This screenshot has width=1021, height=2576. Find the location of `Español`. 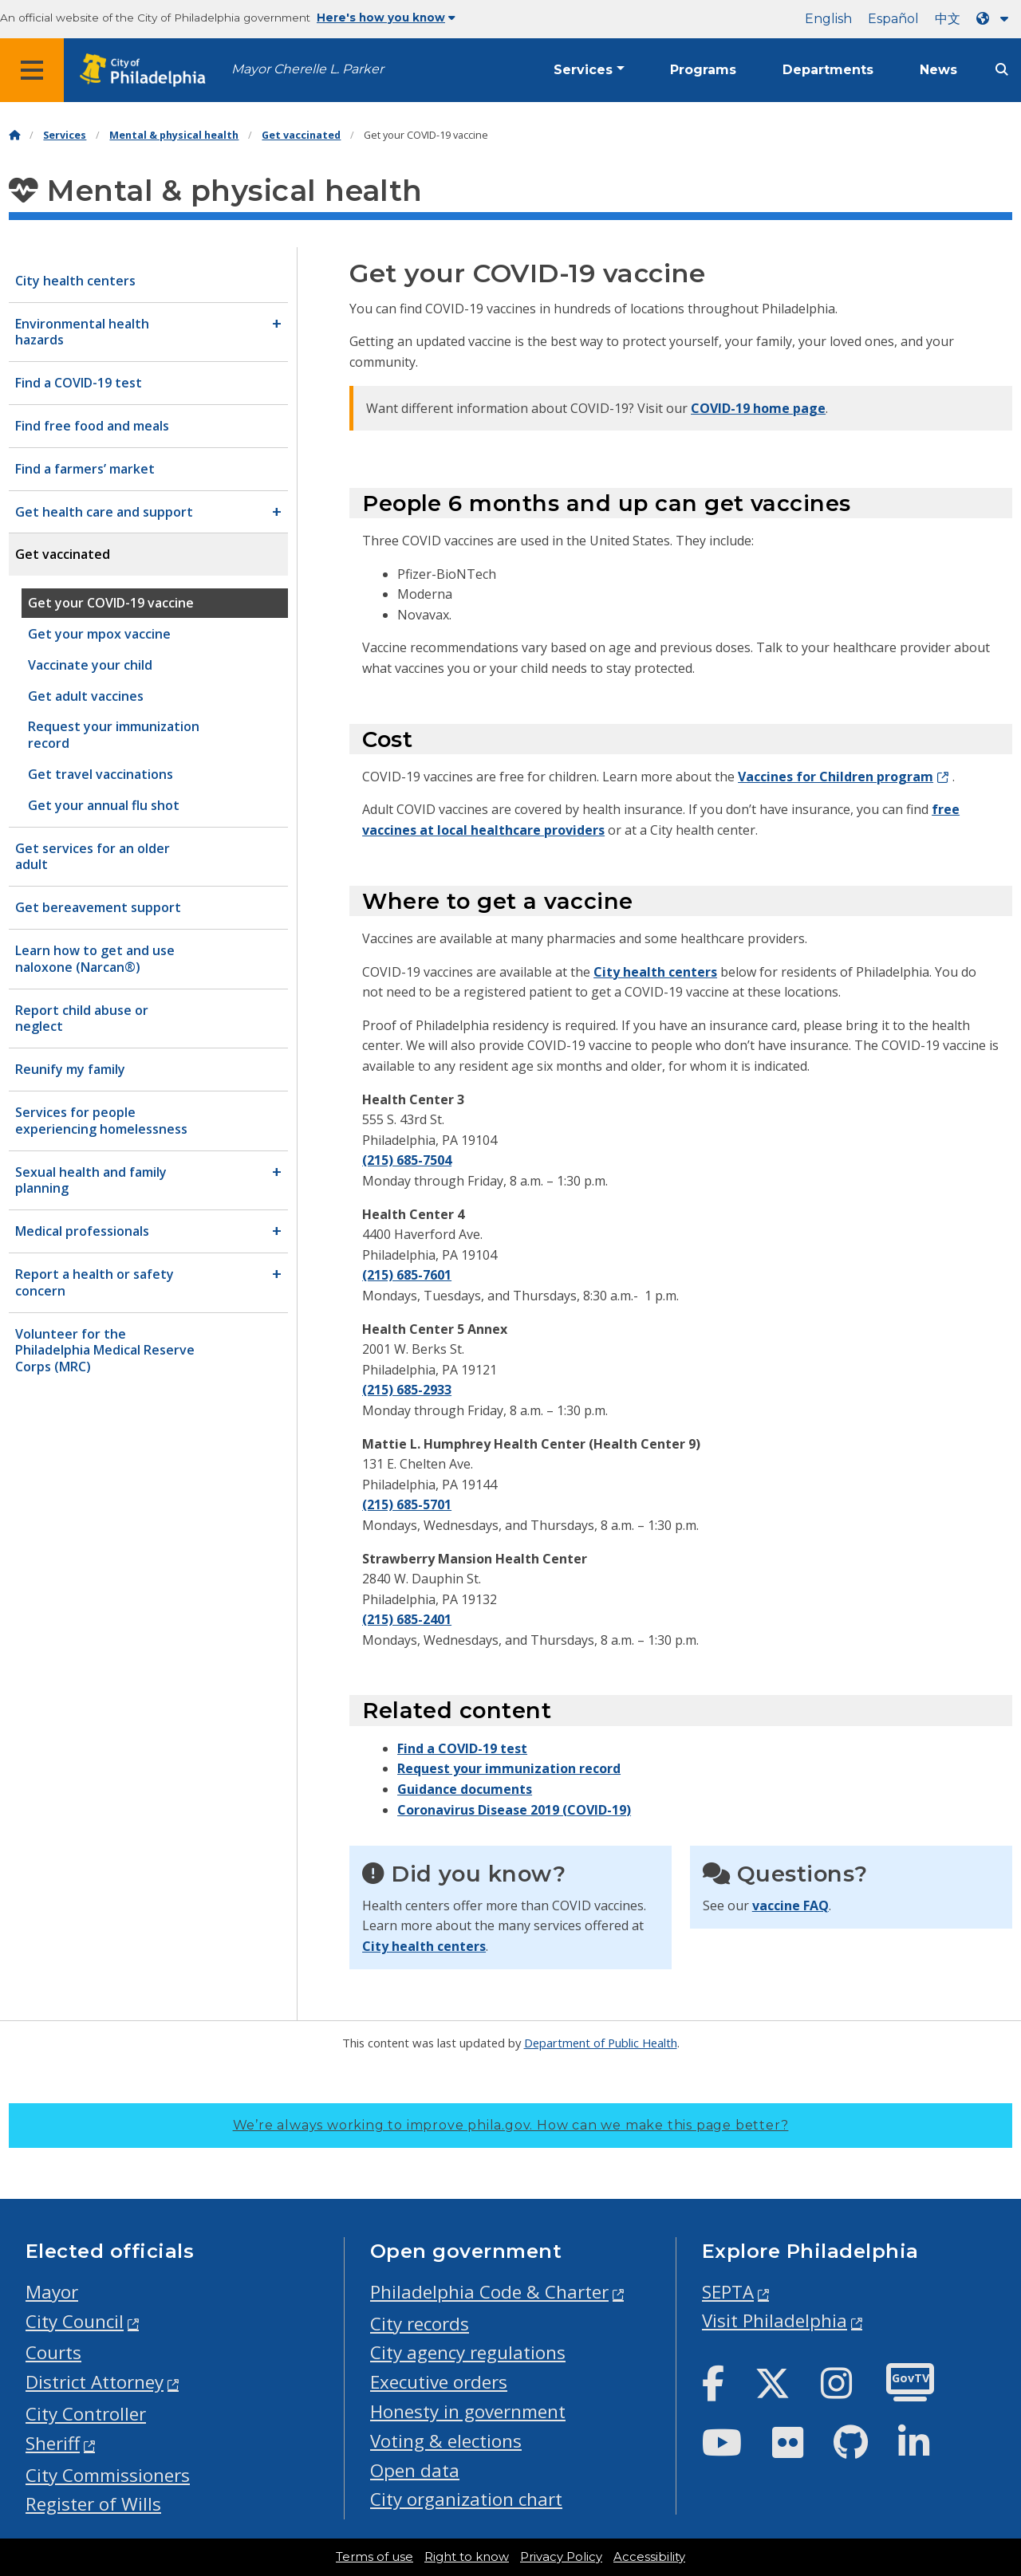

Español is located at coordinates (893, 18).